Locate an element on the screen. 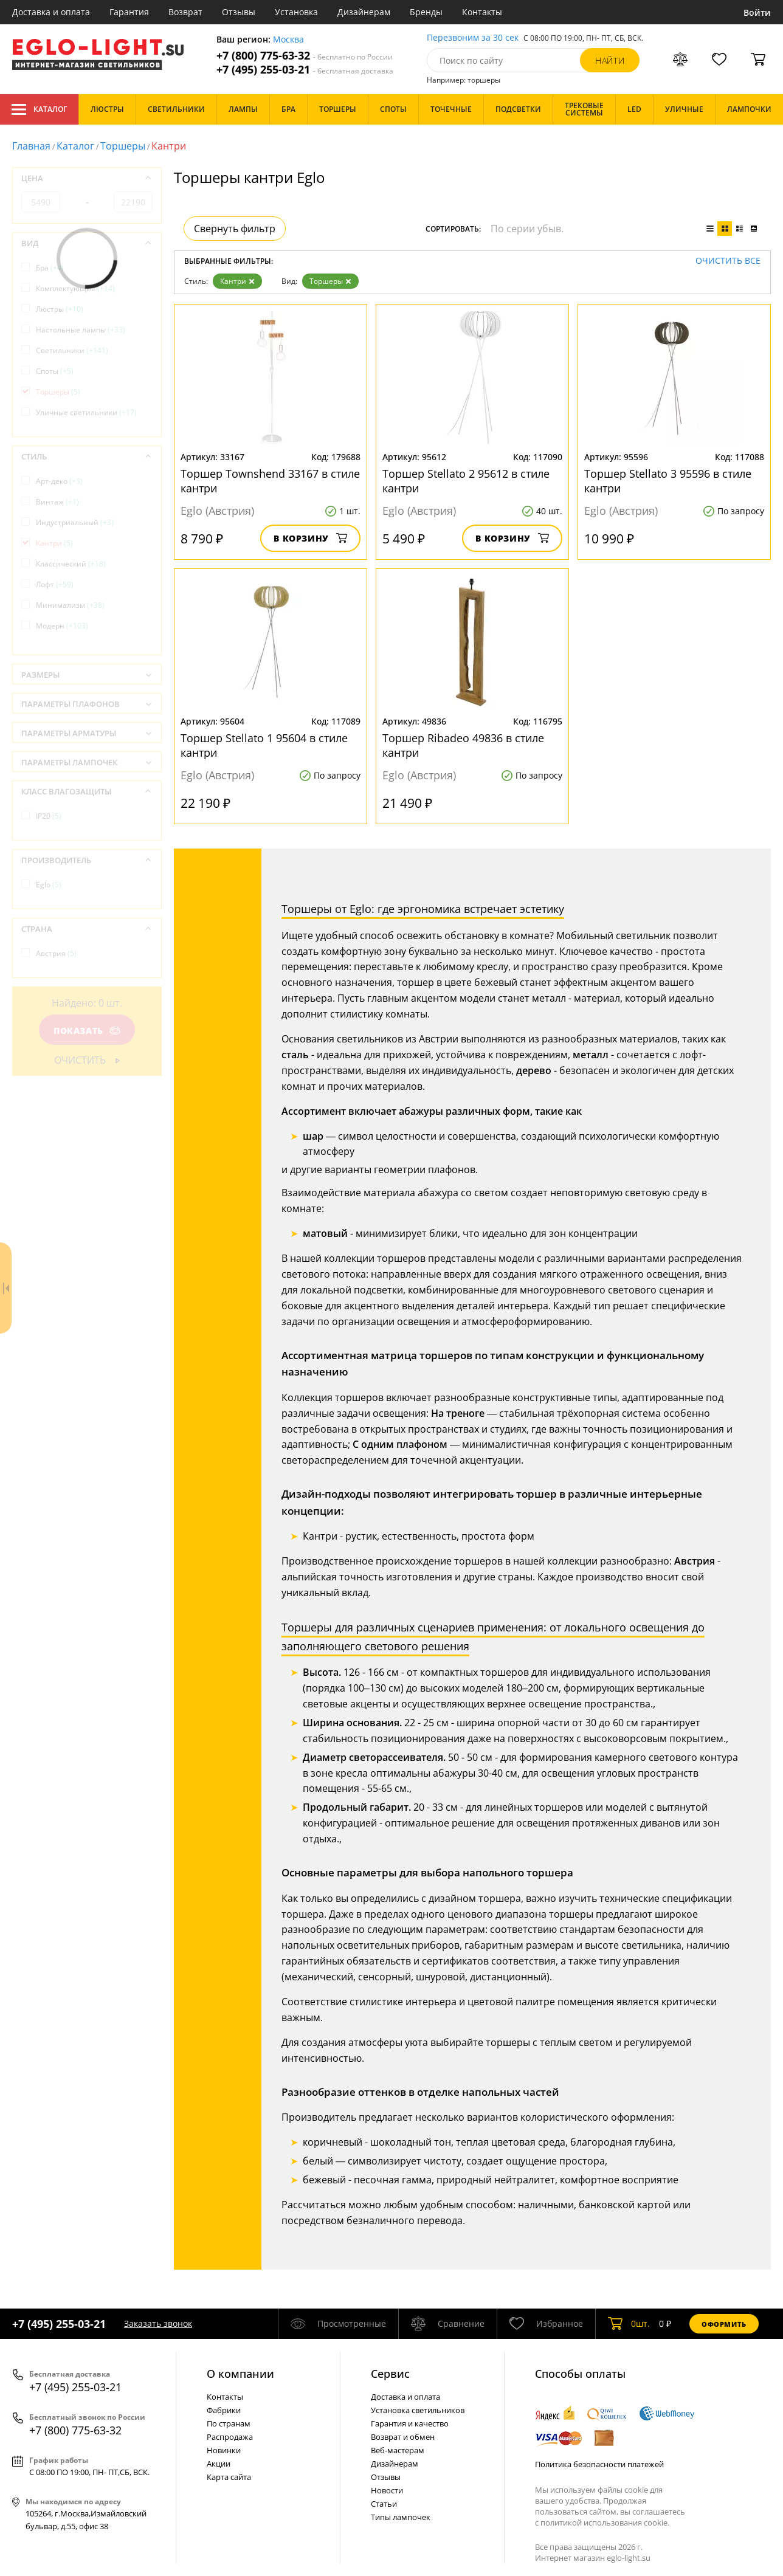 Image resolution: width=783 pixels, height=2576 pixels. Лофт is located at coordinates (55, 584).